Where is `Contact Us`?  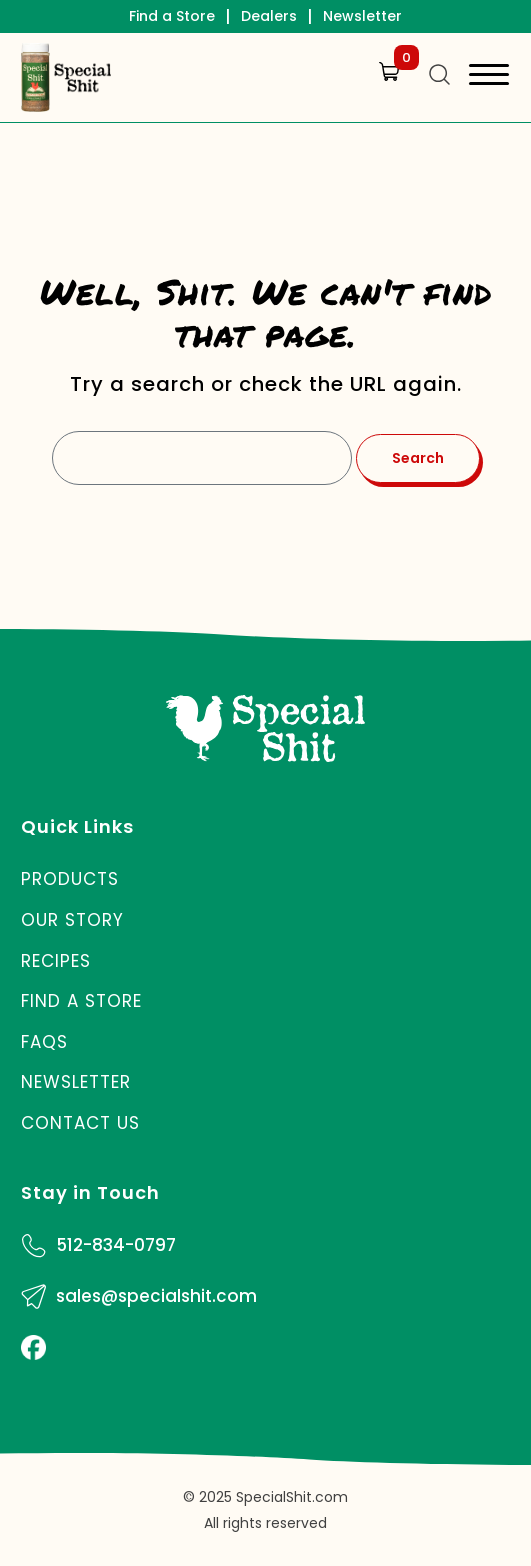 Contact Us is located at coordinates (80, 1123).